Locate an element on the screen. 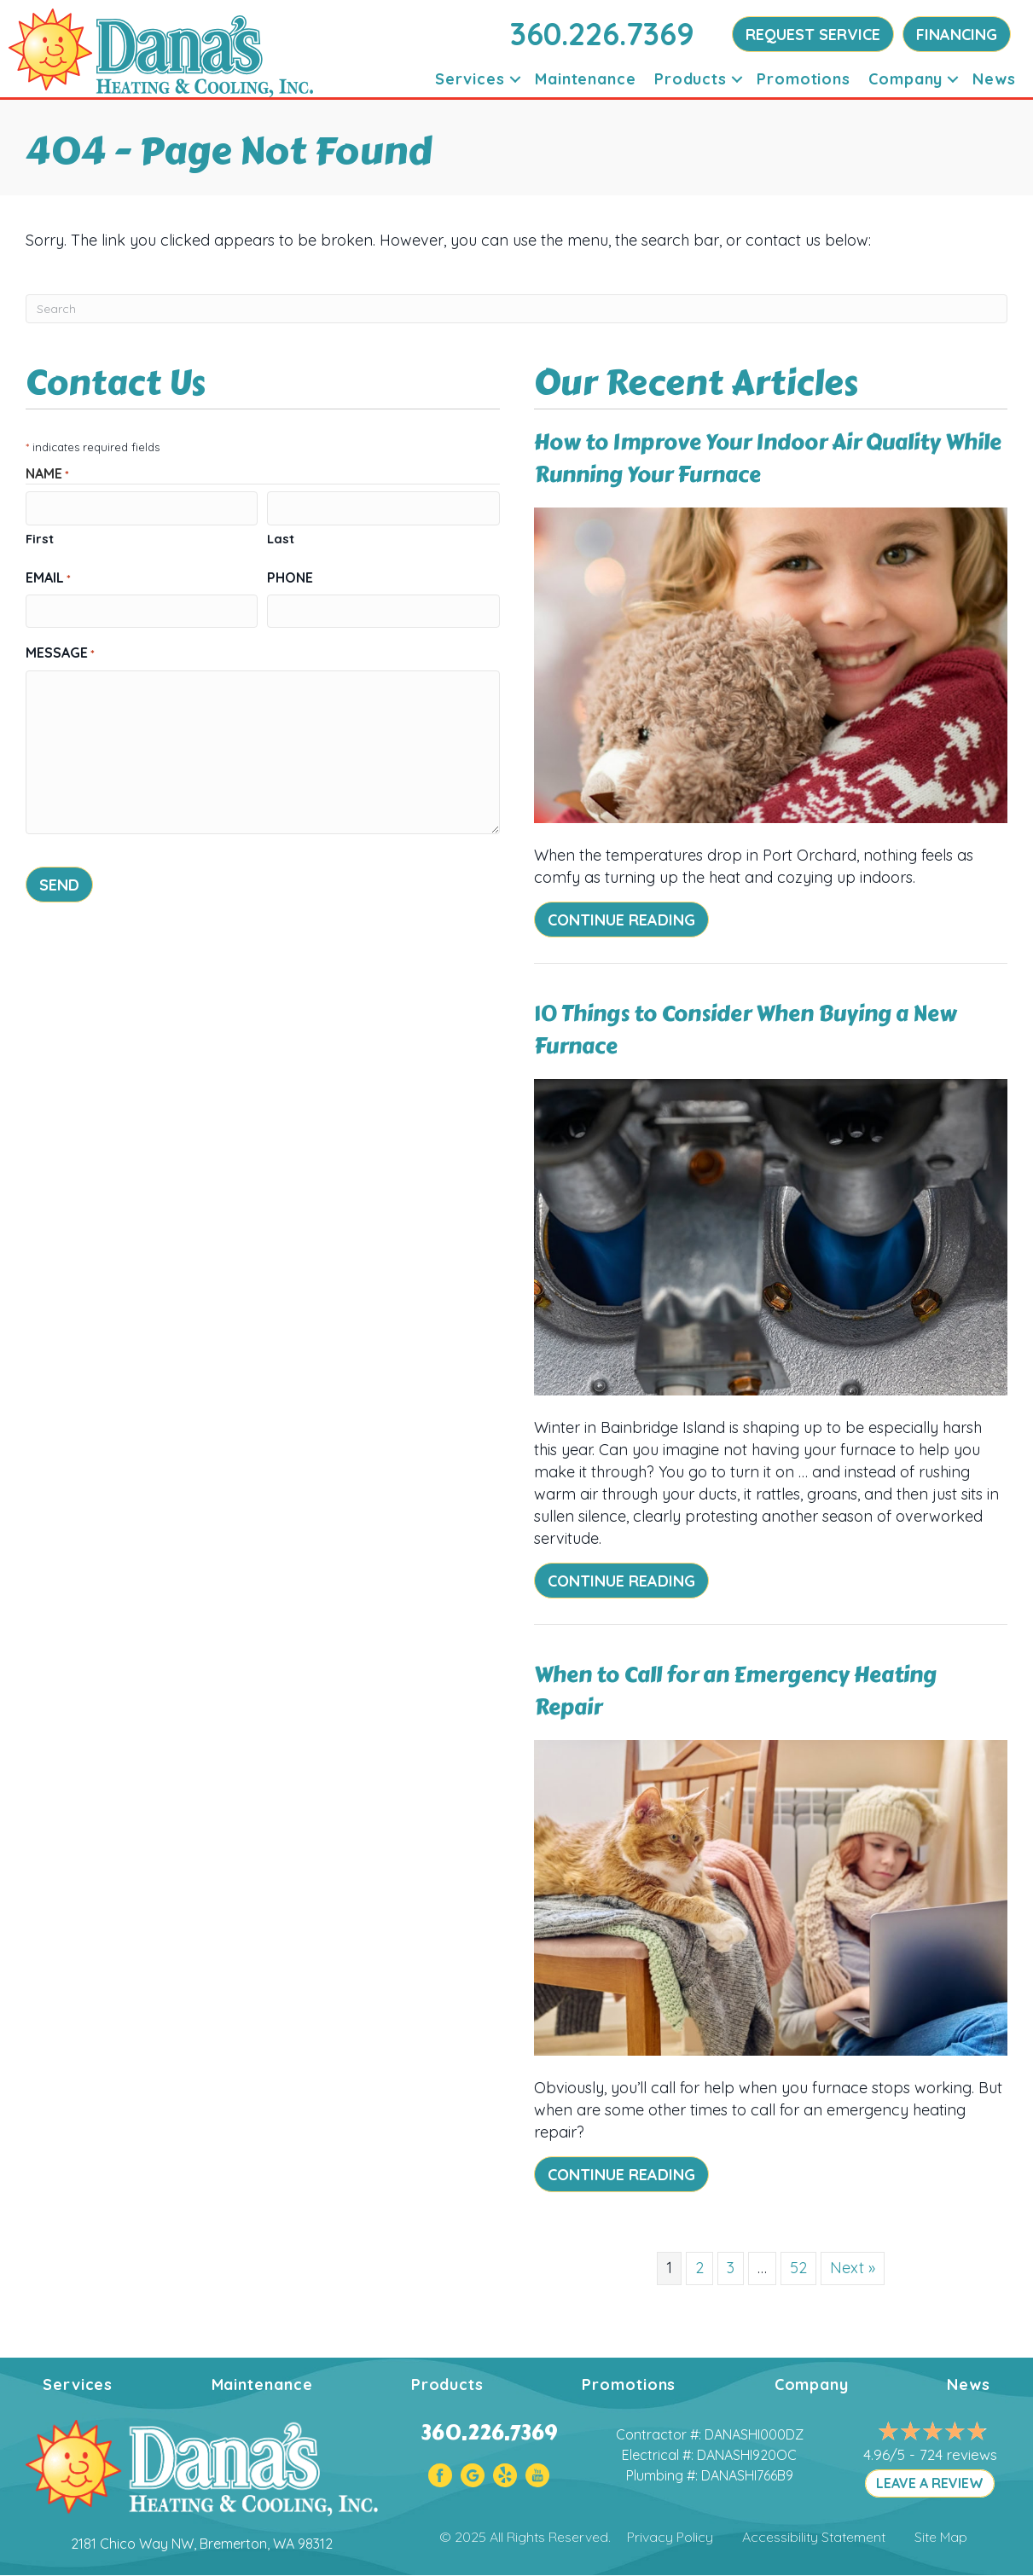 The height and width of the screenshot is (2576, 1033). Accessibility Statement is located at coordinates (813, 2536).